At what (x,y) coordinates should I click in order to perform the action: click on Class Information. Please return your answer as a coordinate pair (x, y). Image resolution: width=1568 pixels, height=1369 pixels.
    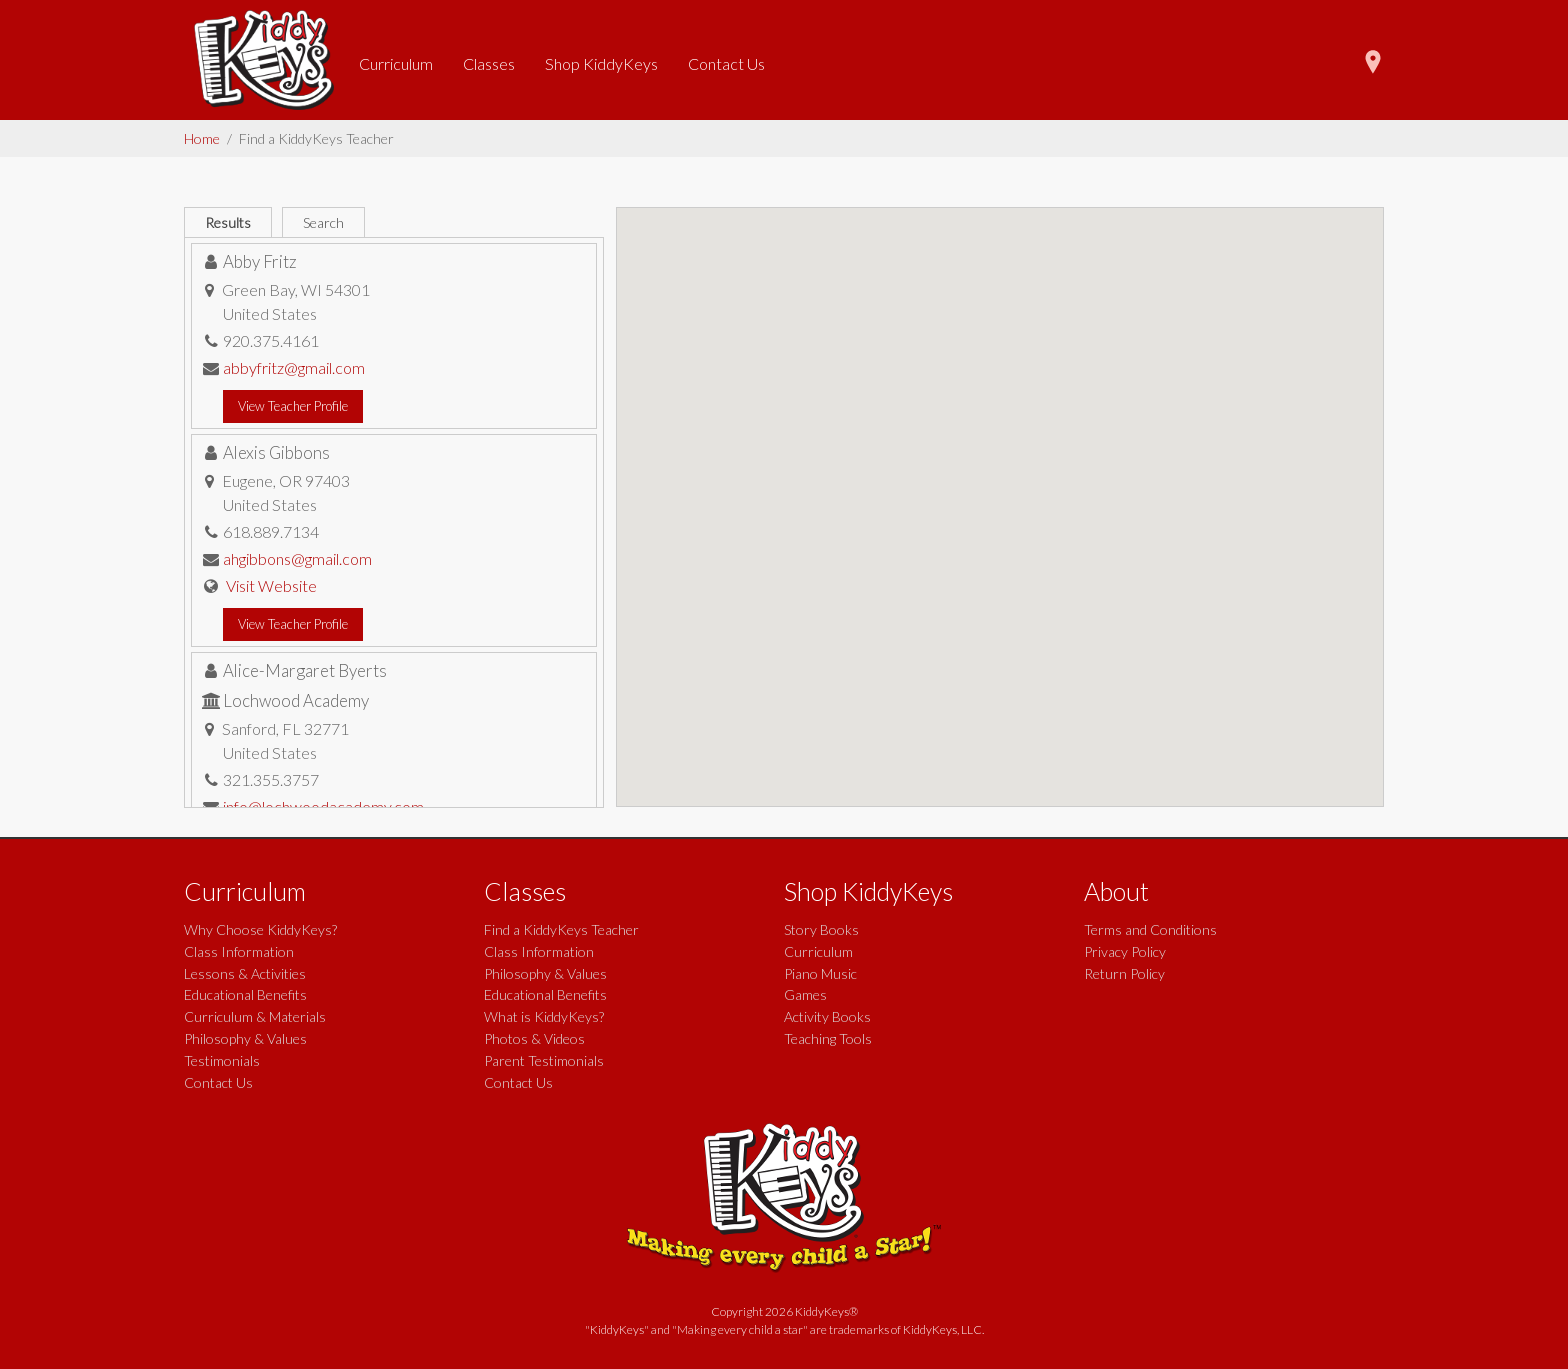
    Looking at the image, I should click on (239, 951).